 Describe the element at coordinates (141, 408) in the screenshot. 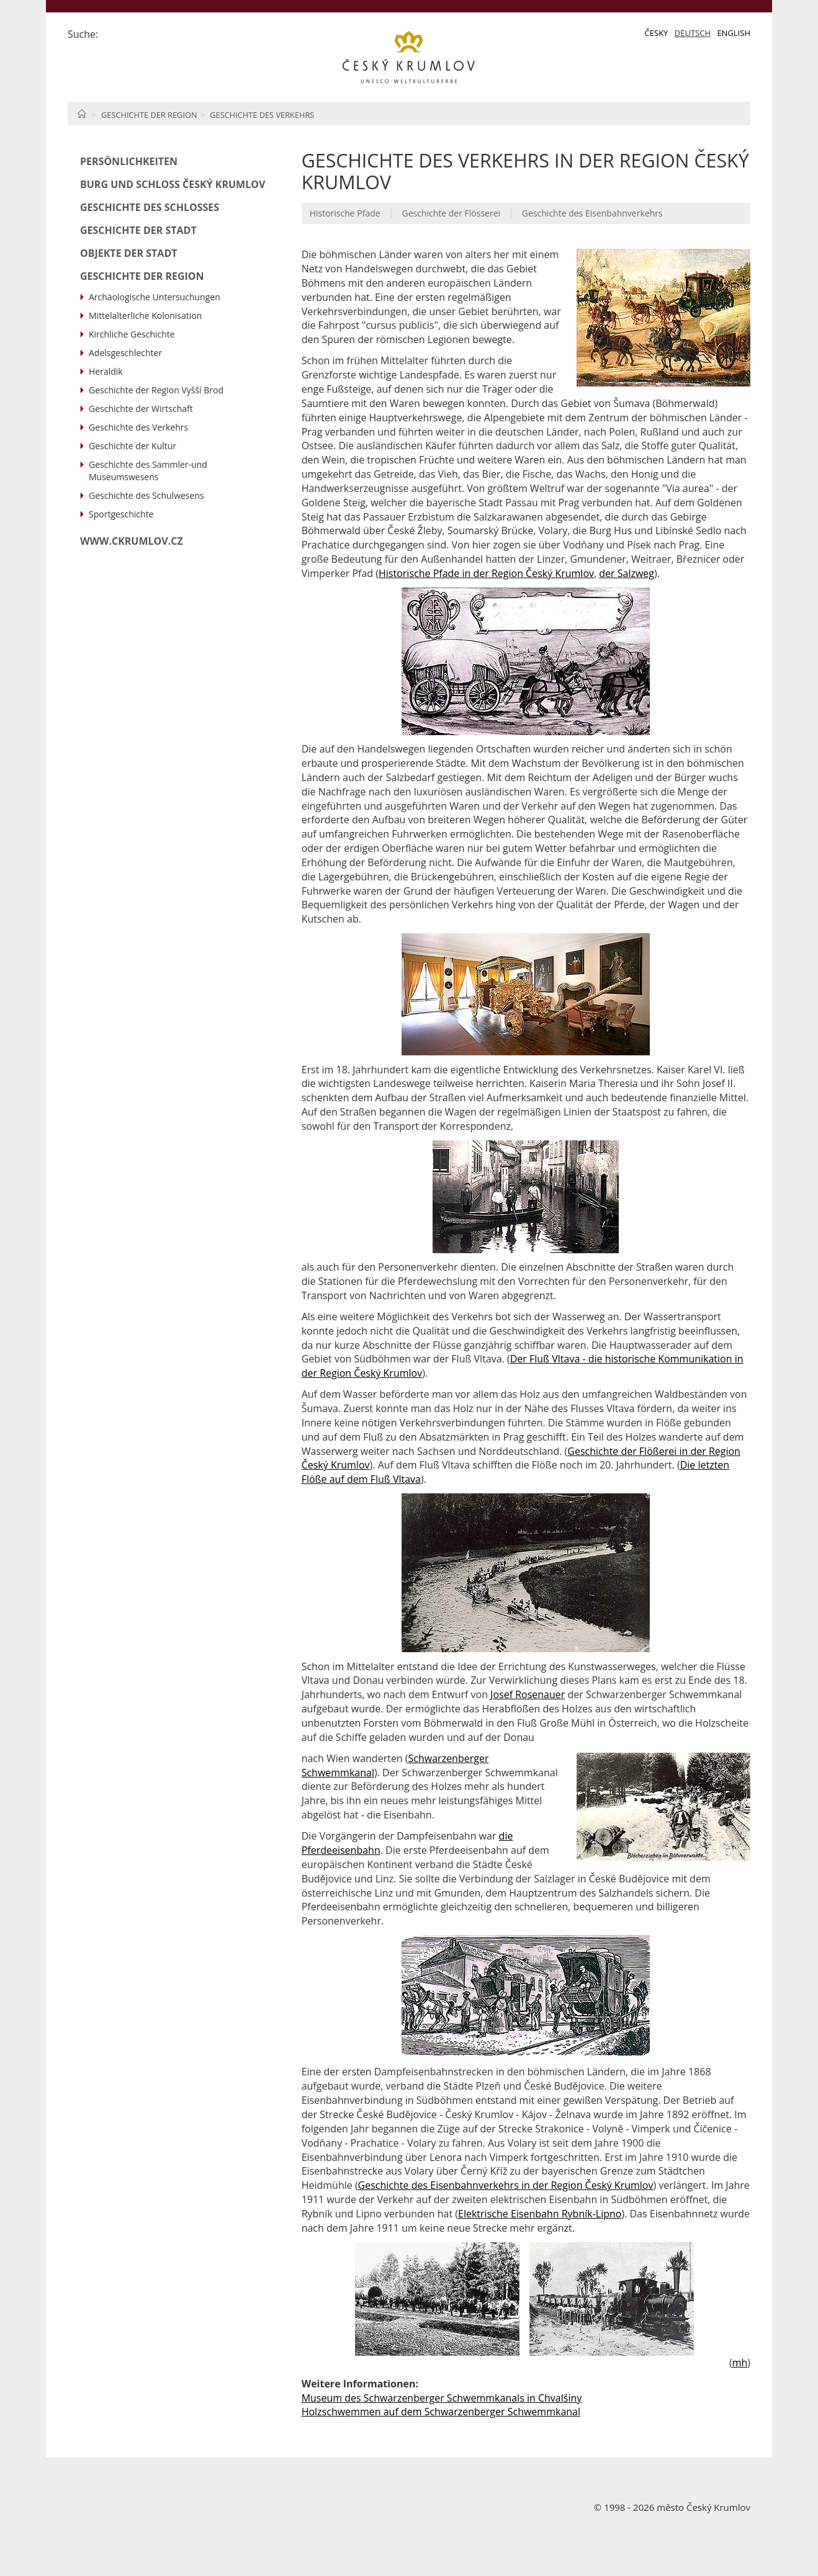

I see `Geschichte der Wirtschaft` at that location.